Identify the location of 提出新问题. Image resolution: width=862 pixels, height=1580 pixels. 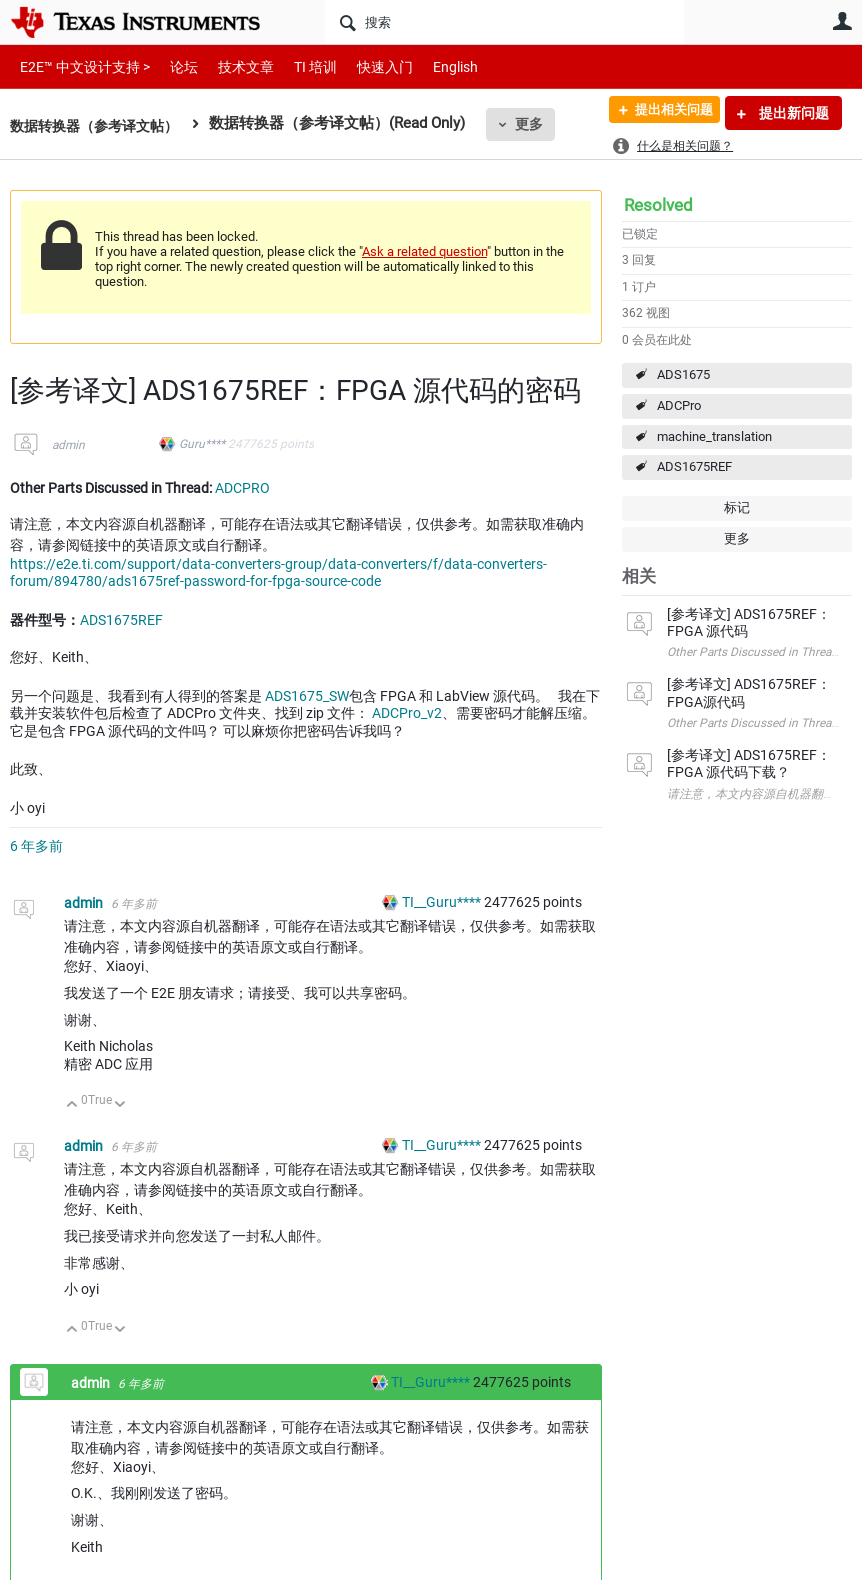
(792, 113).